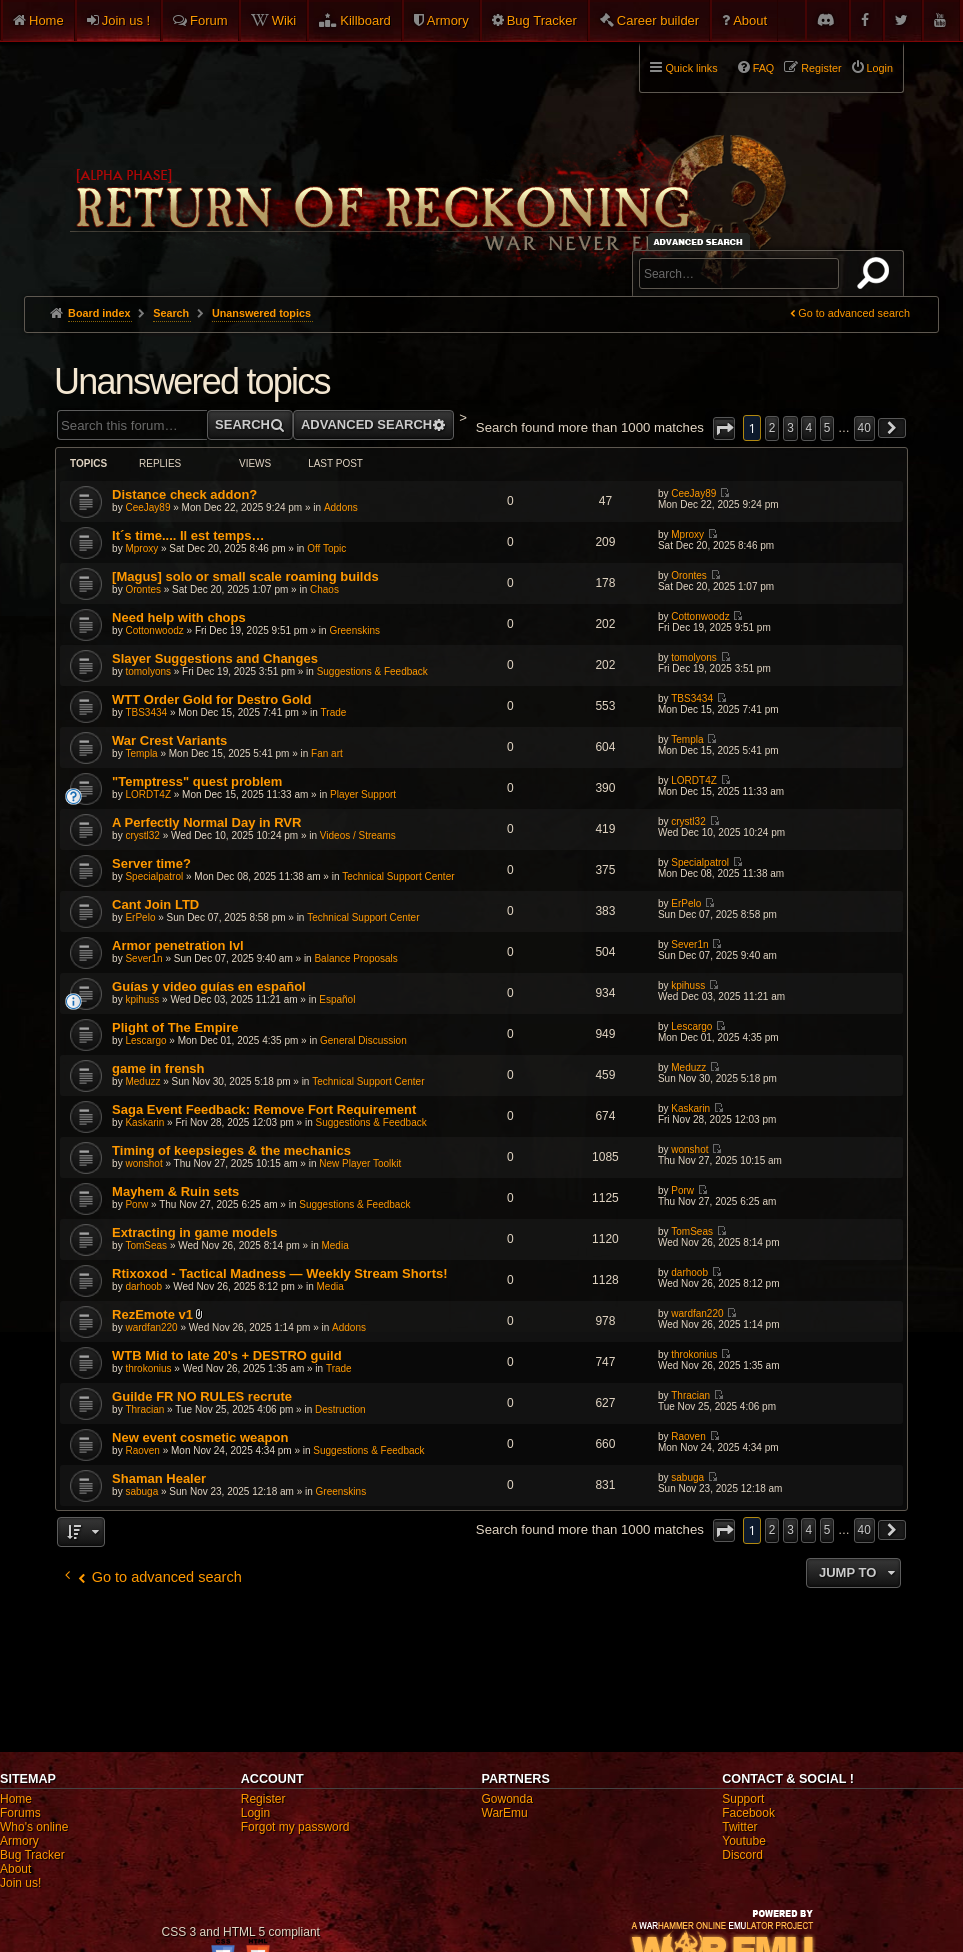 This screenshot has height=1952, width=963. I want to click on Advanced search, so click(701, 241).